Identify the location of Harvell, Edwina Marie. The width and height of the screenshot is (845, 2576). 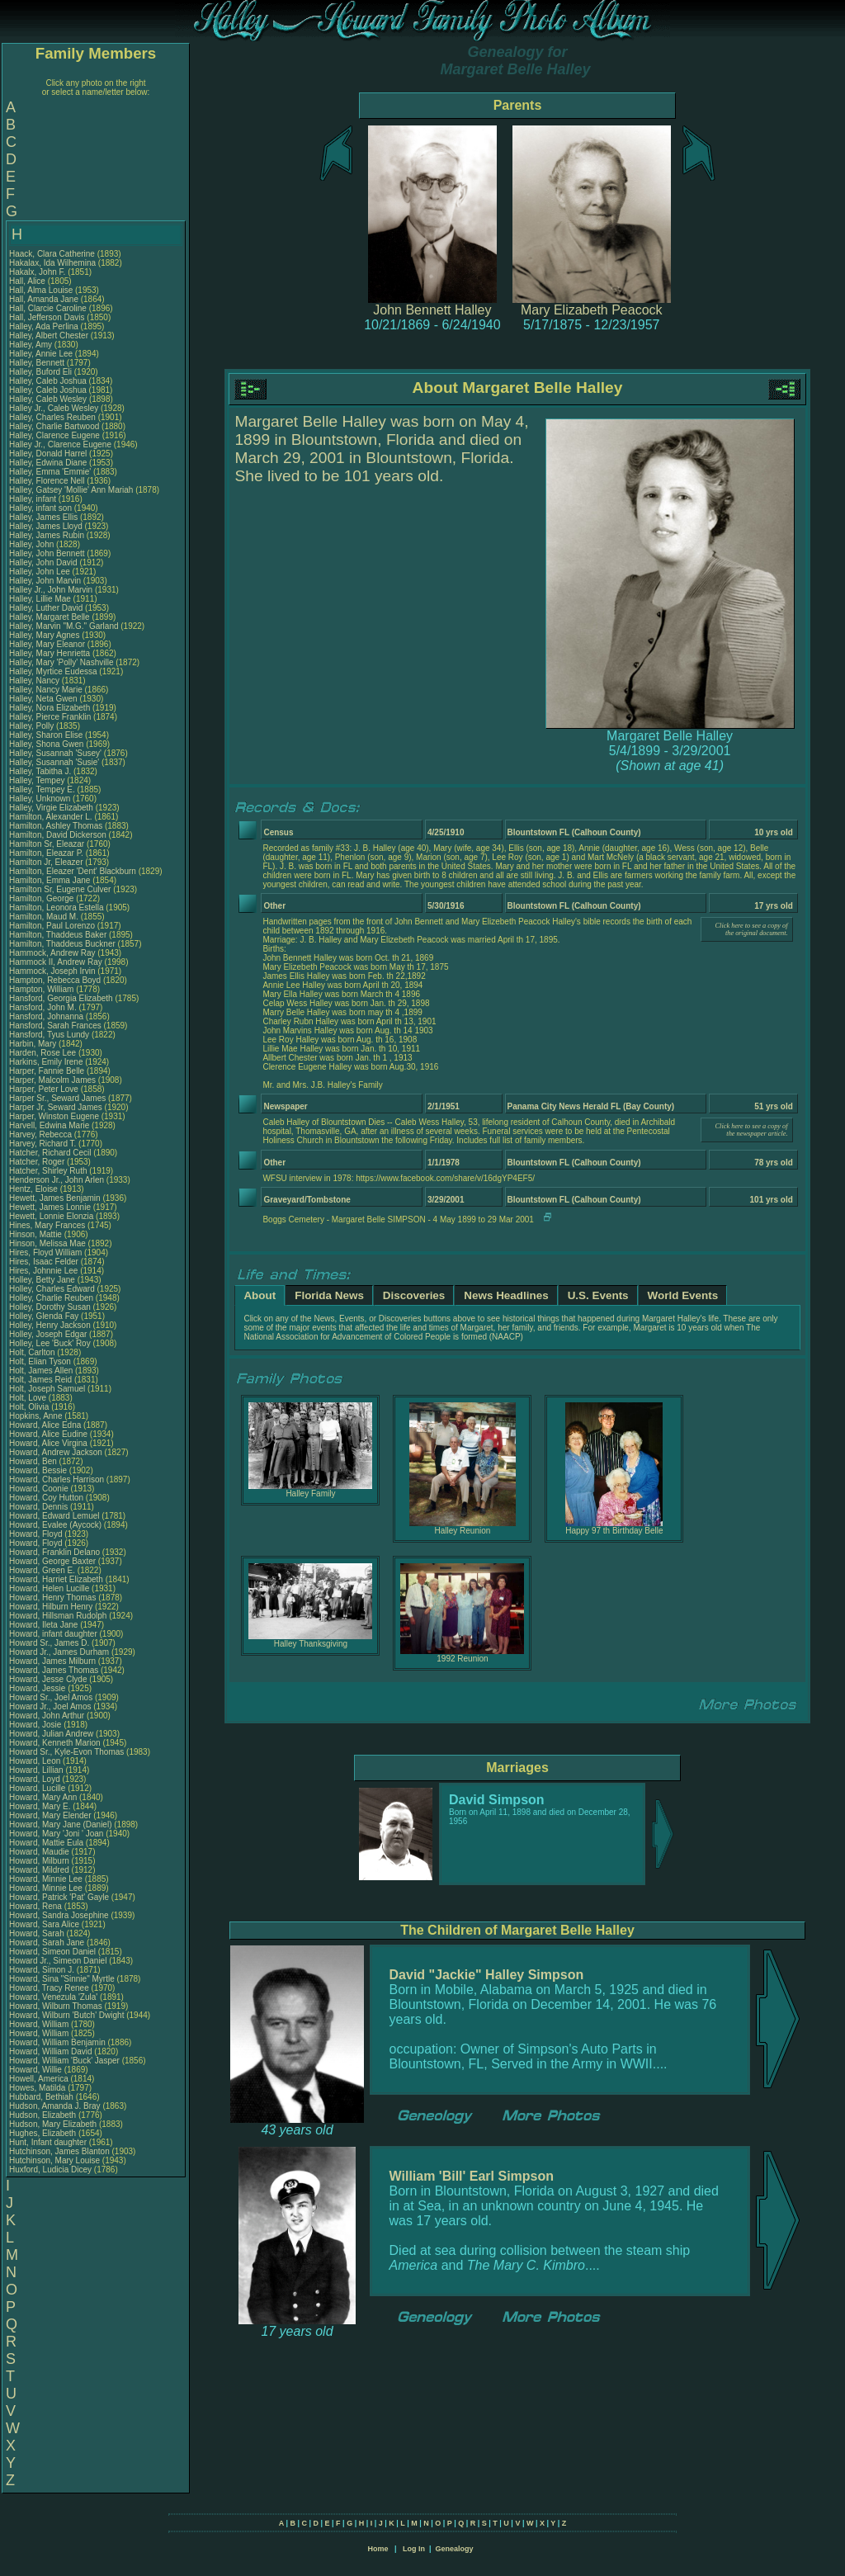
(49, 1125).